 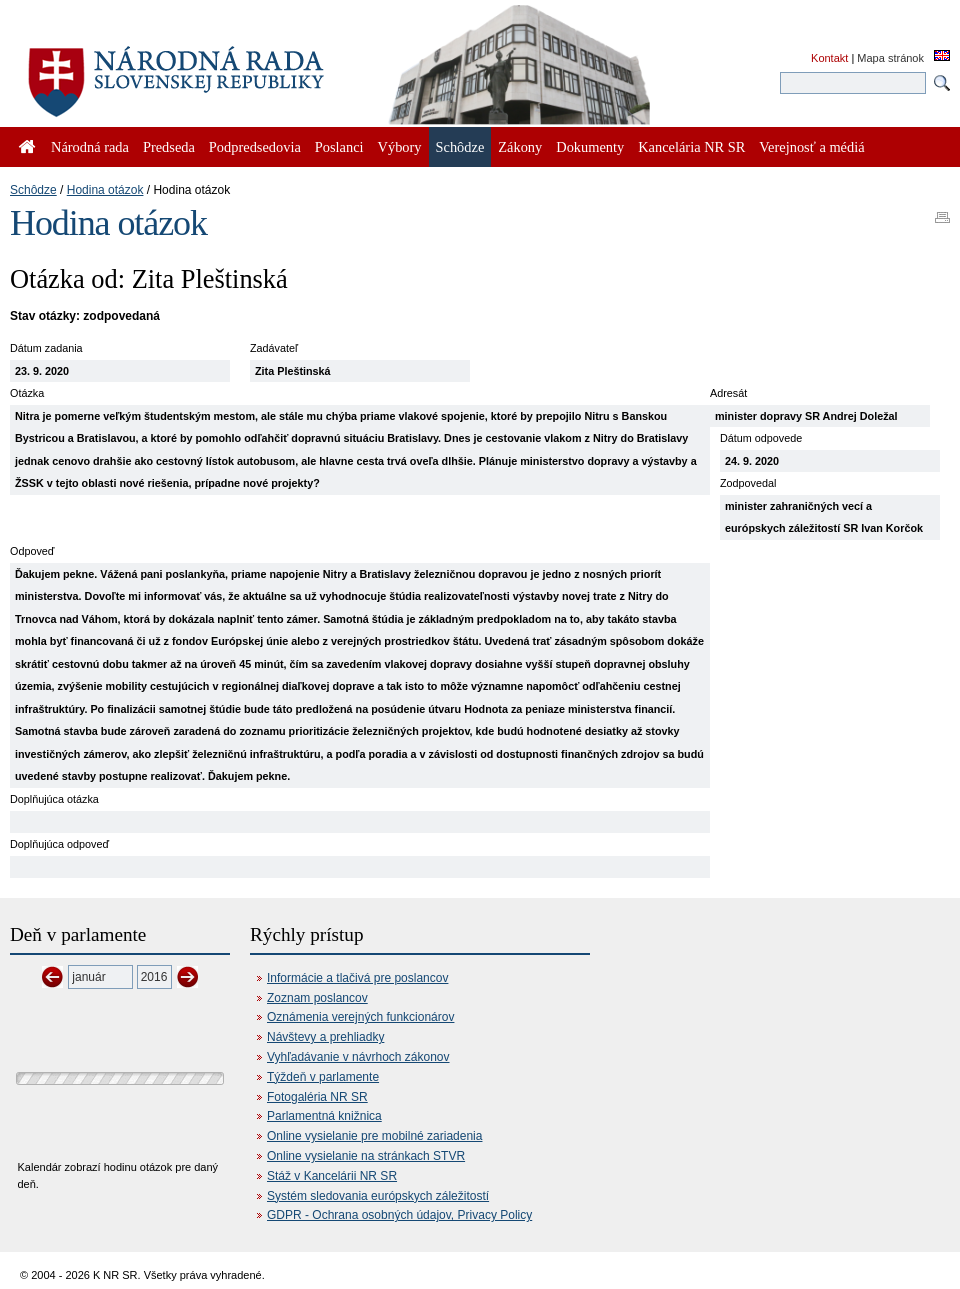 I want to click on Vyhľadávanie v návrhoch zákonov, so click(x=358, y=1057).